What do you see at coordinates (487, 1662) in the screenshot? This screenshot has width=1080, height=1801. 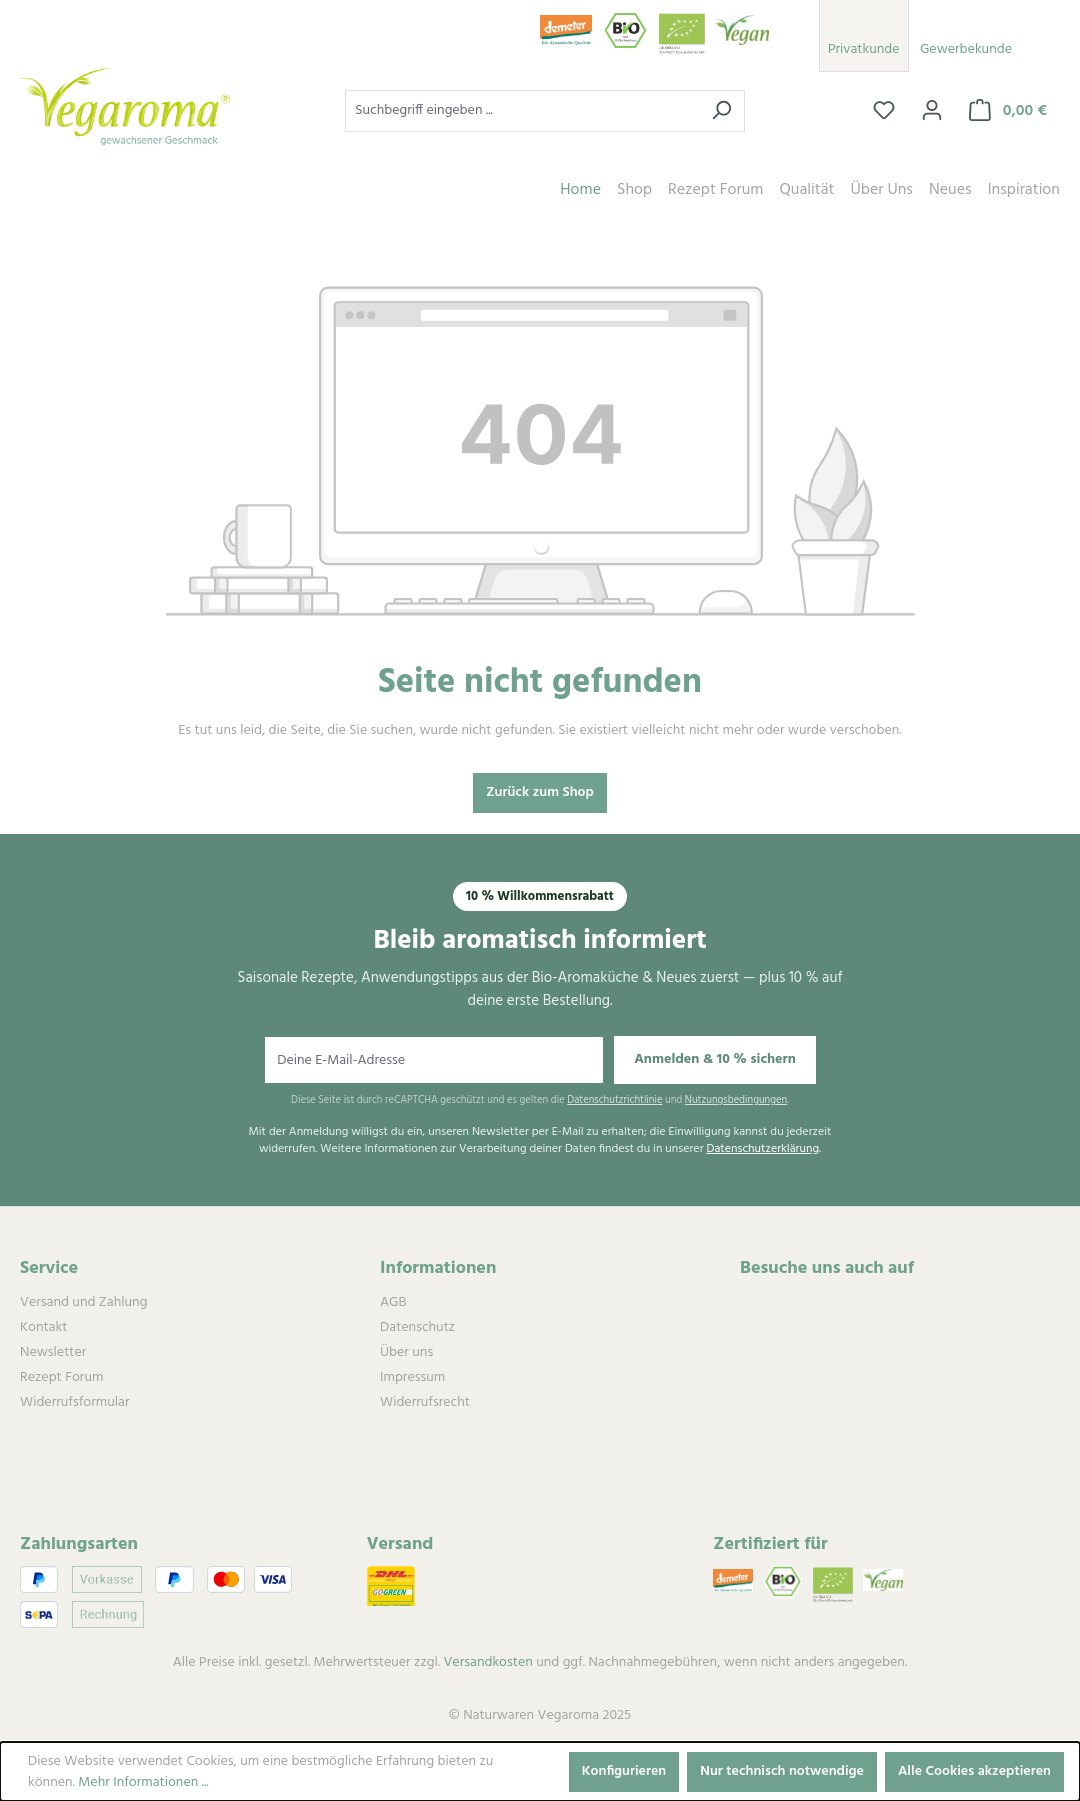 I see `Versandkosten` at bounding box center [487, 1662].